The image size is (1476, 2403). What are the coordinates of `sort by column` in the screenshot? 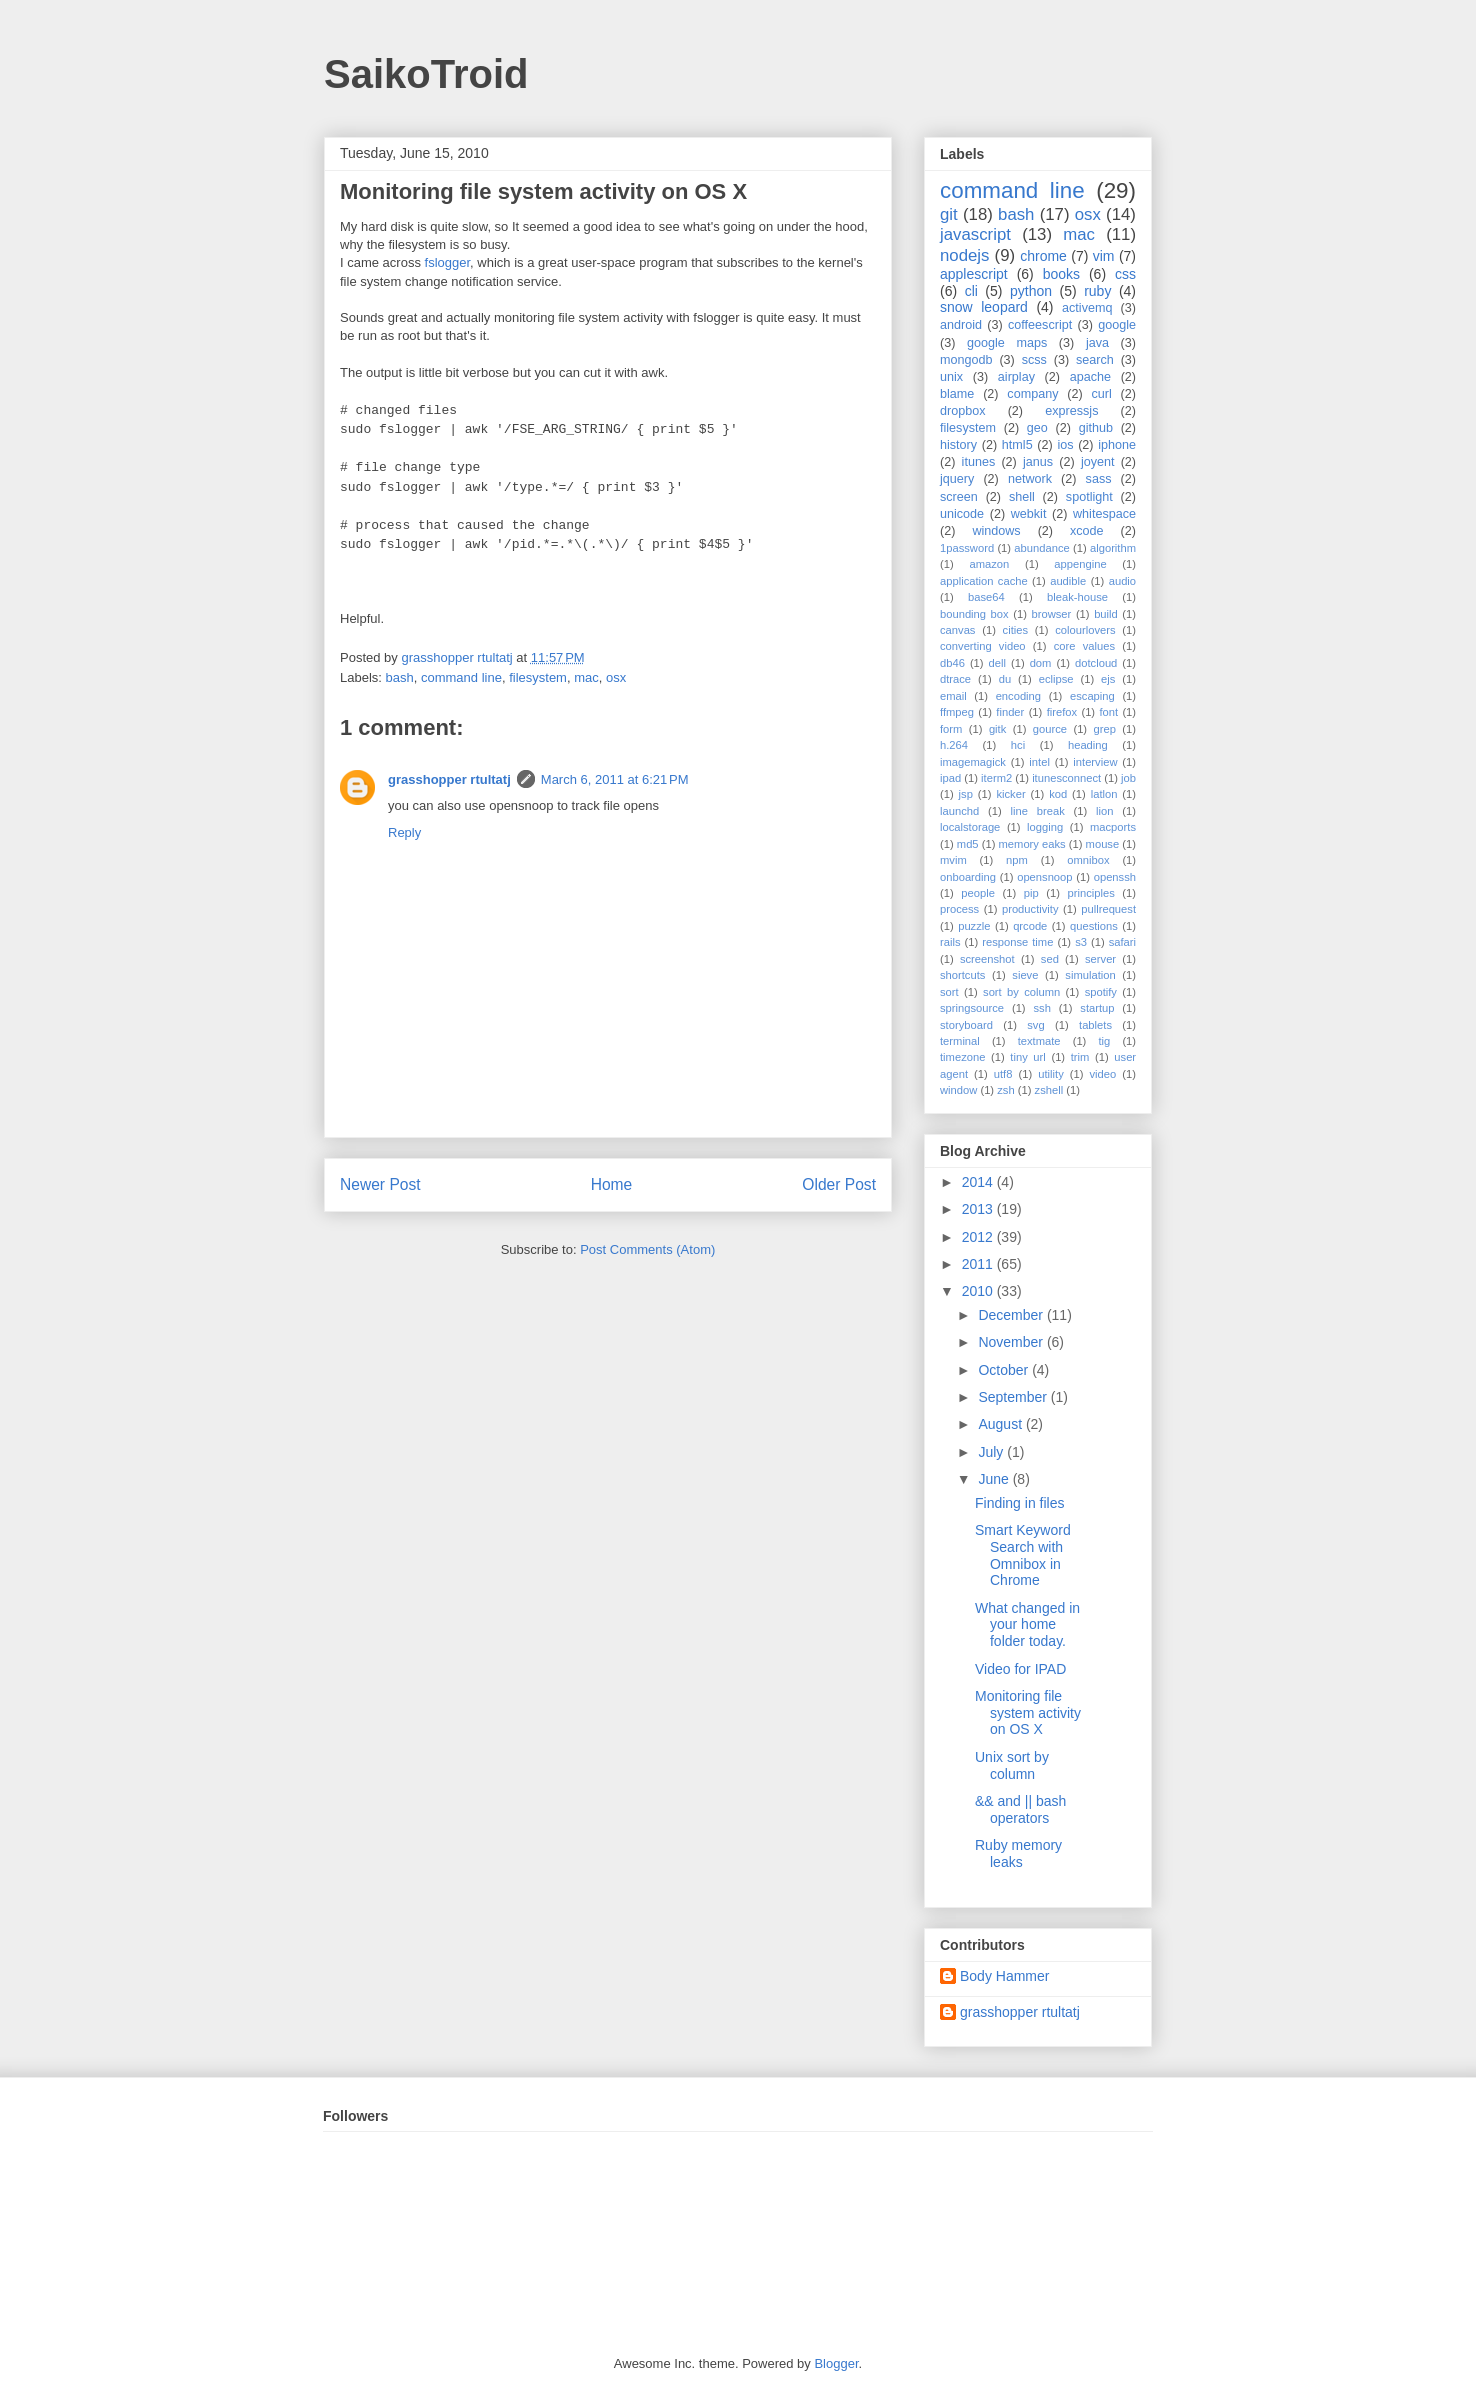 It's located at (1021, 992).